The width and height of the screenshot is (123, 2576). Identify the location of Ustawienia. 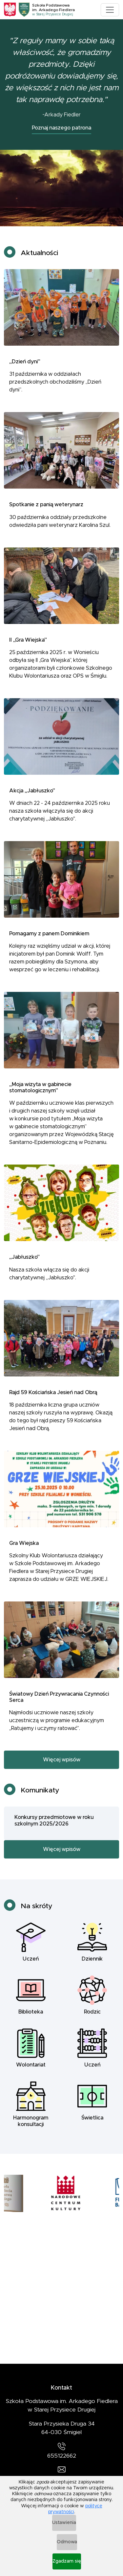
(64, 2522).